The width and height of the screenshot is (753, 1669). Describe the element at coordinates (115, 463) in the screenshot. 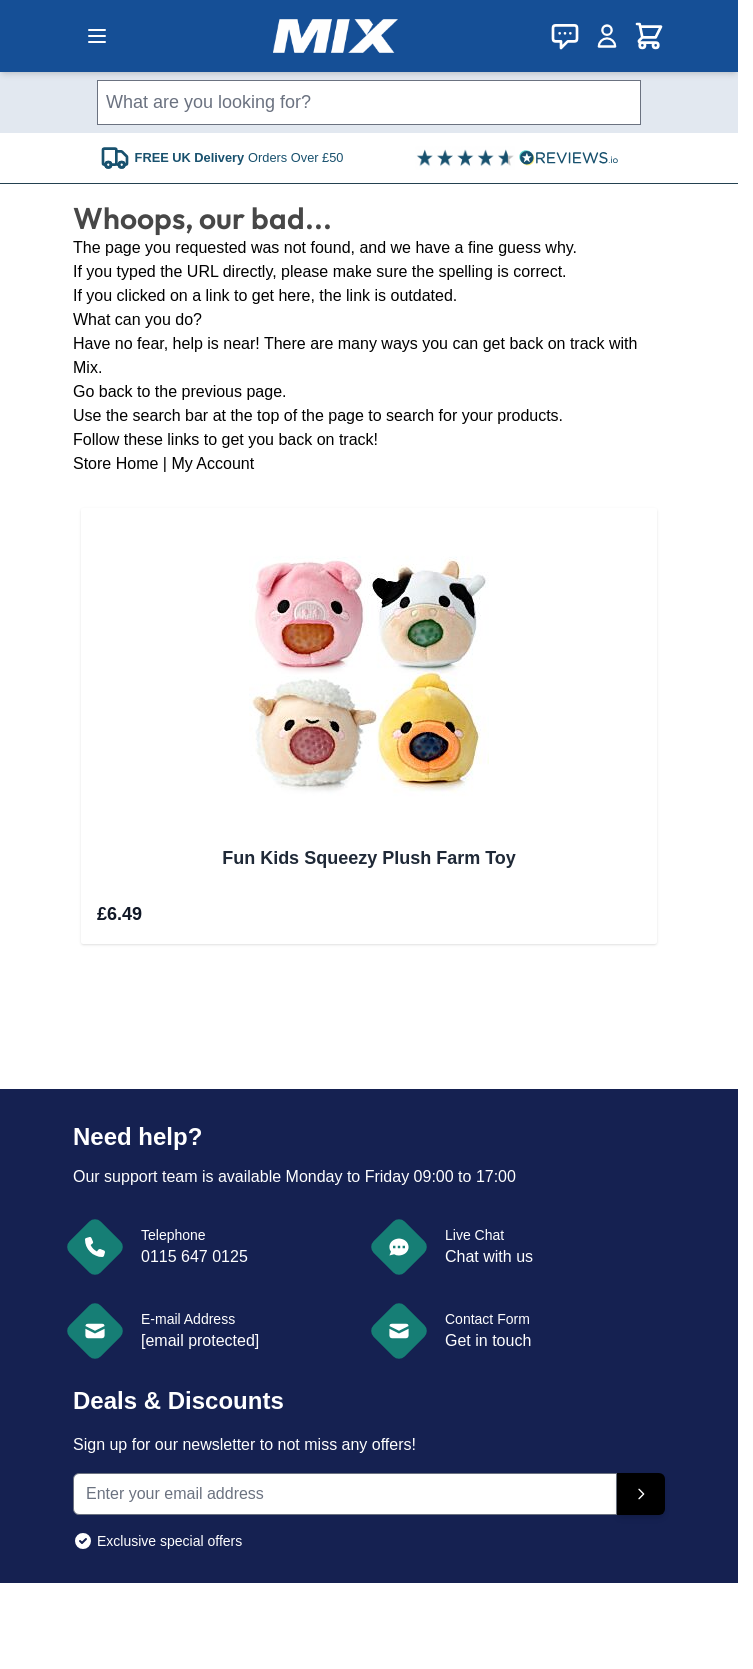

I see `Store Home` at that location.